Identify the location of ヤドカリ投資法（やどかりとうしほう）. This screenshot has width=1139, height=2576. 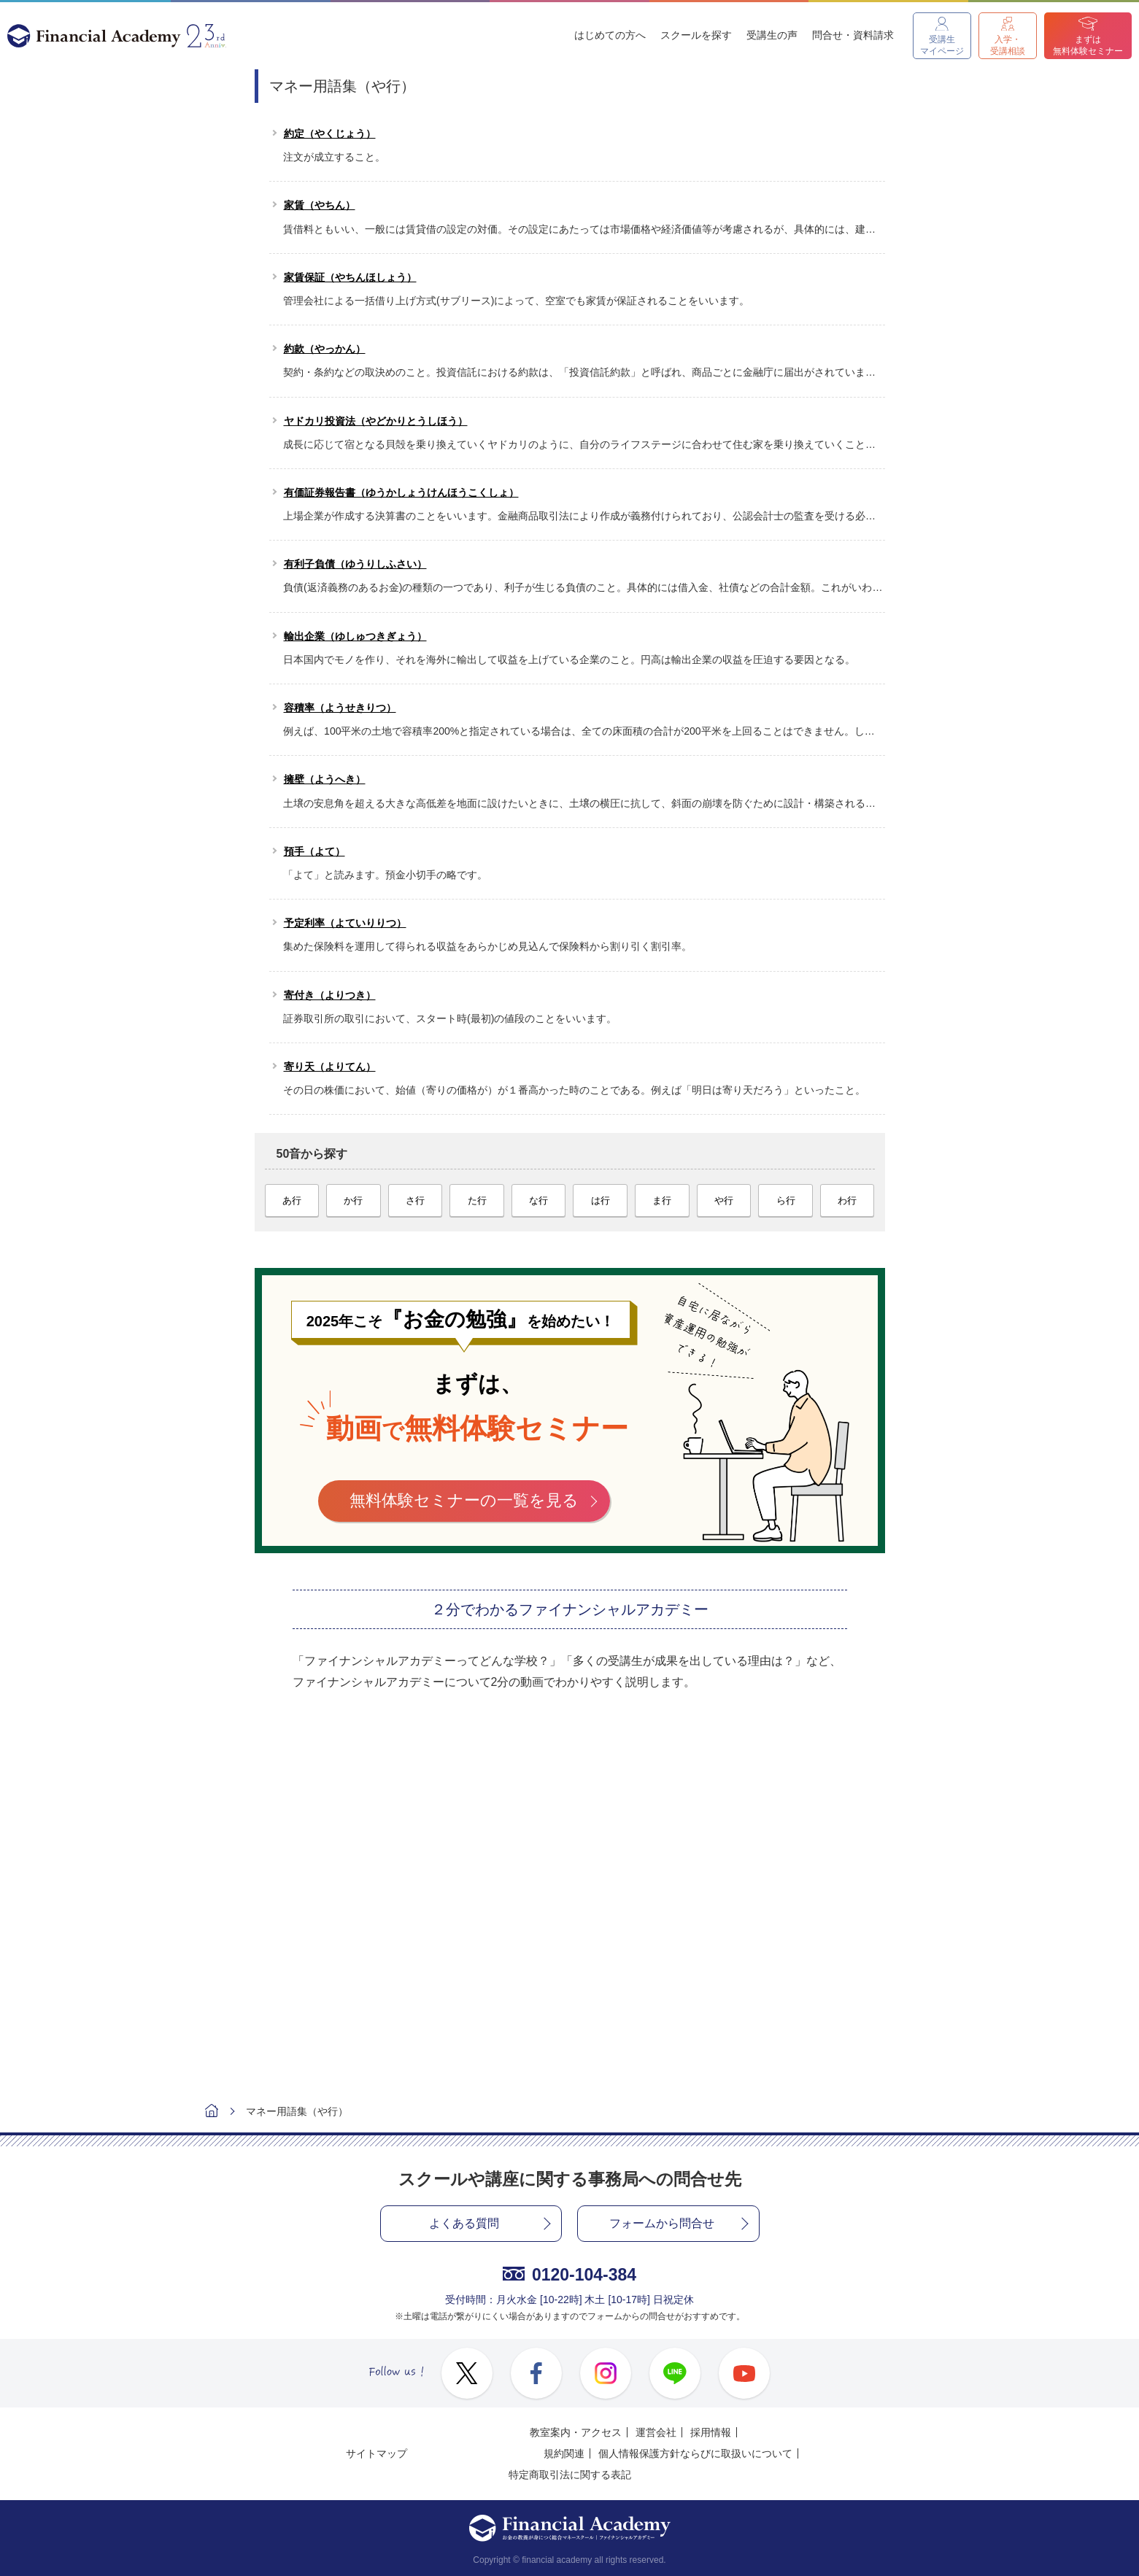
(376, 421).